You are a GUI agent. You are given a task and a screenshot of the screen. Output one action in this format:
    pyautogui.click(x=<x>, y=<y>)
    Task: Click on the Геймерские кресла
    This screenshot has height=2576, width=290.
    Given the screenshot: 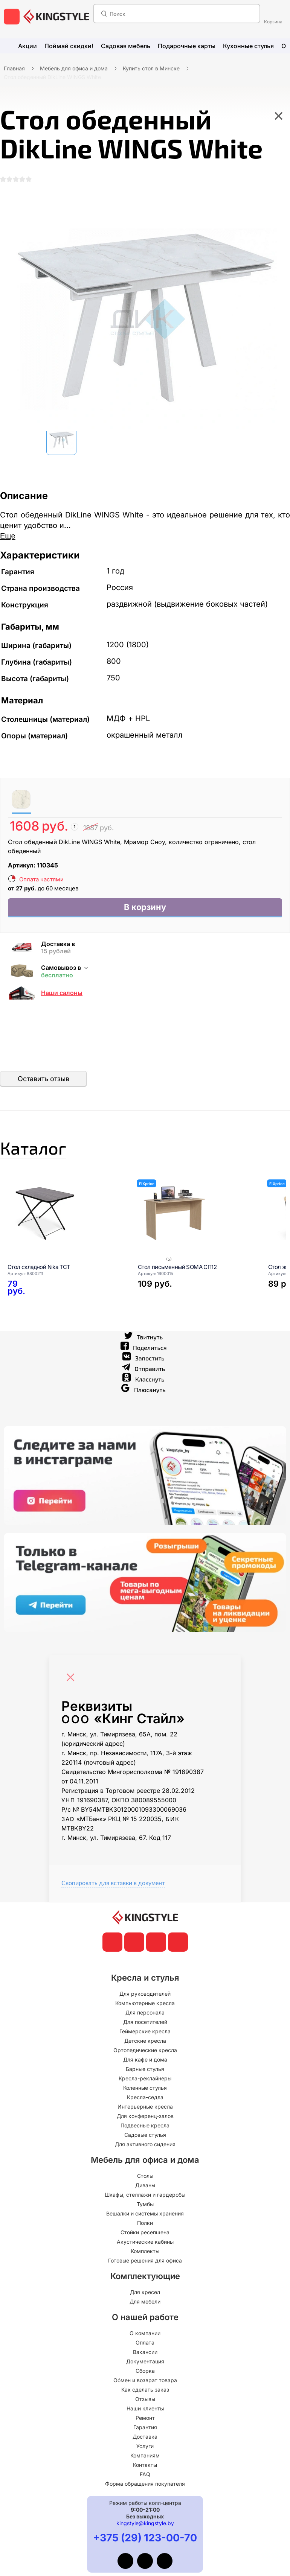 What is the action you would take?
    pyautogui.click(x=145, y=2040)
    